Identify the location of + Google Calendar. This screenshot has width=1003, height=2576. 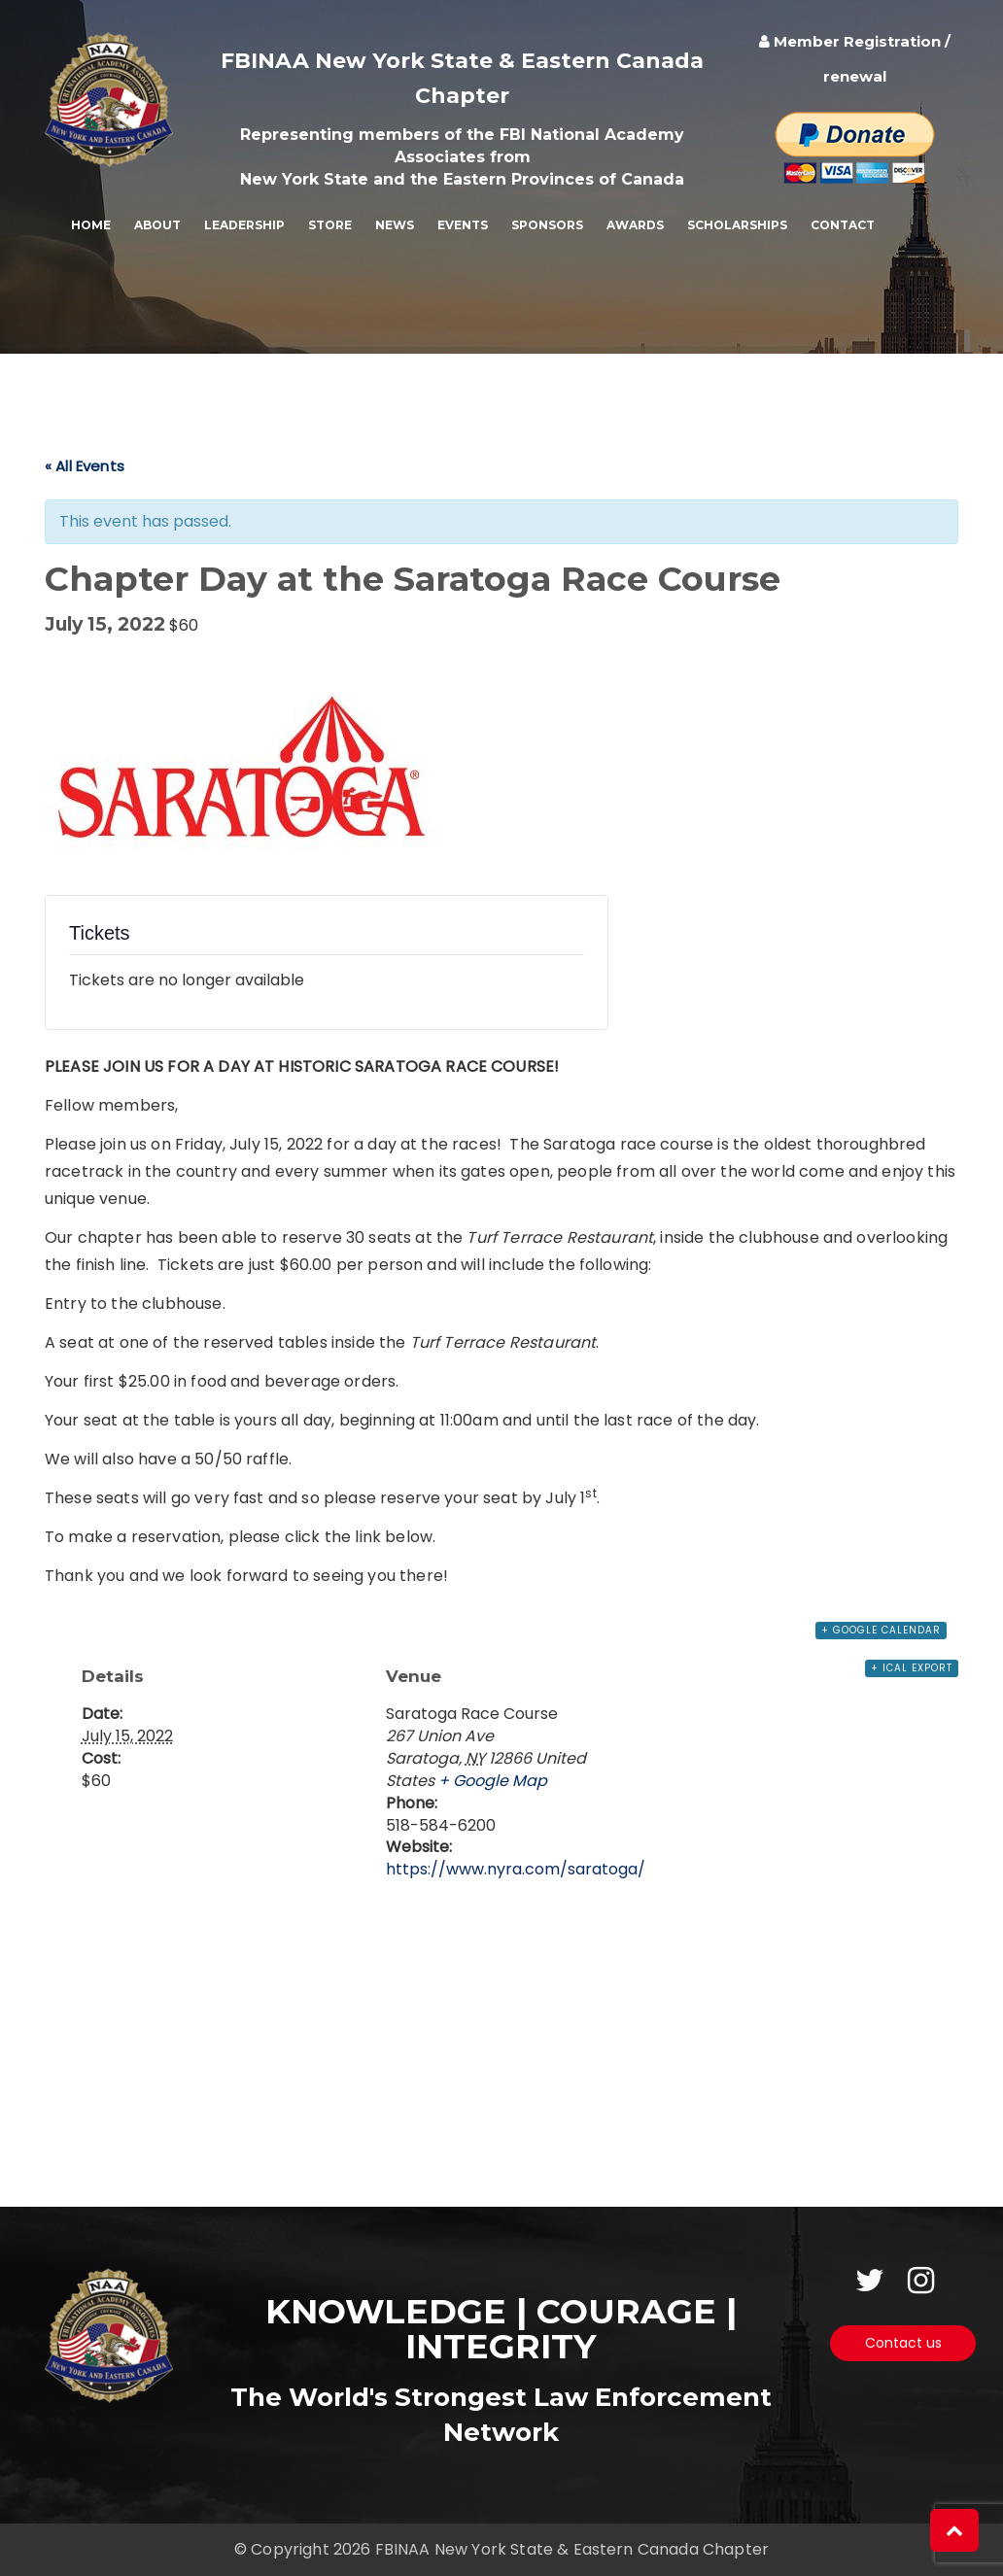
(881, 1630).